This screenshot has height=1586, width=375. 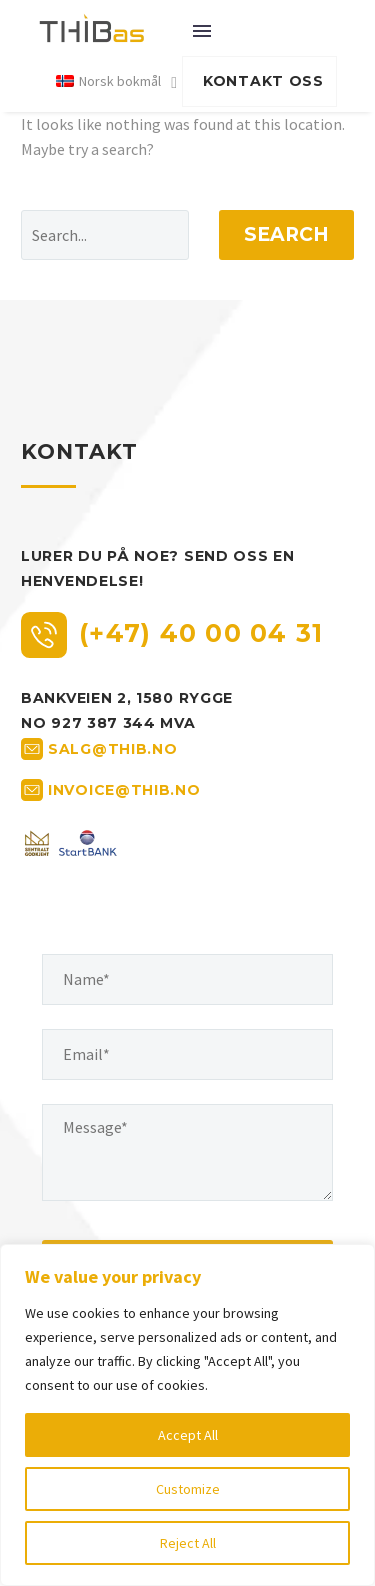 What do you see at coordinates (188, 1543) in the screenshot?
I see `Reject All` at bounding box center [188, 1543].